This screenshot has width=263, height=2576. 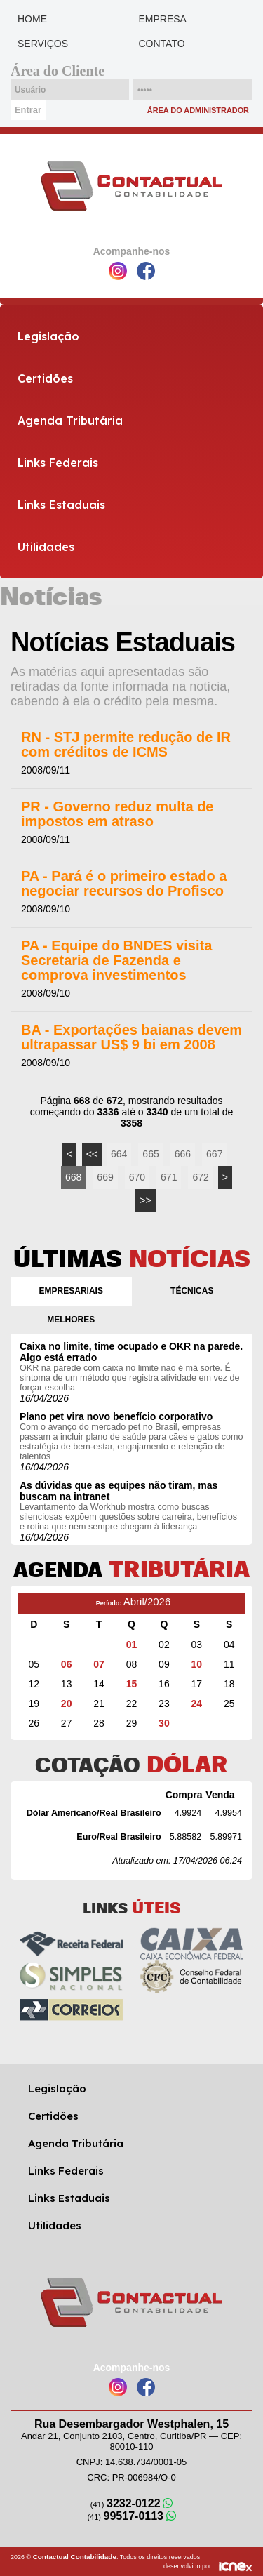 I want to click on 670, so click(x=137, y=1177).